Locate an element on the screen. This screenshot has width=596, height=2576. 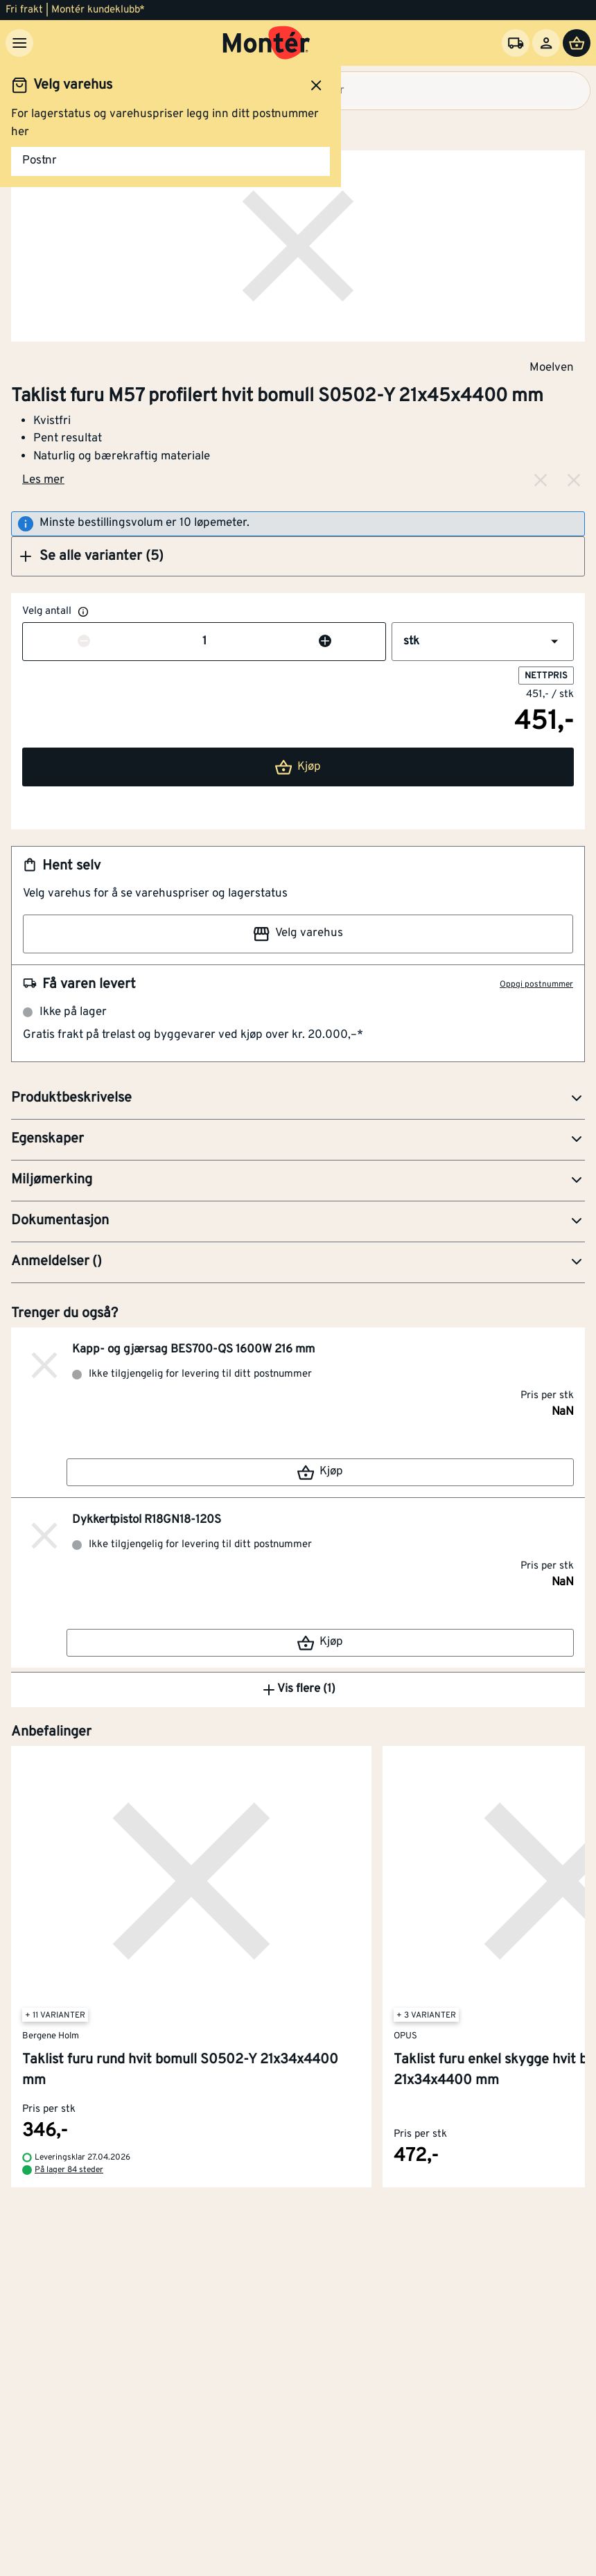
Vis flere (1) is located at coordinates (298, 1690).